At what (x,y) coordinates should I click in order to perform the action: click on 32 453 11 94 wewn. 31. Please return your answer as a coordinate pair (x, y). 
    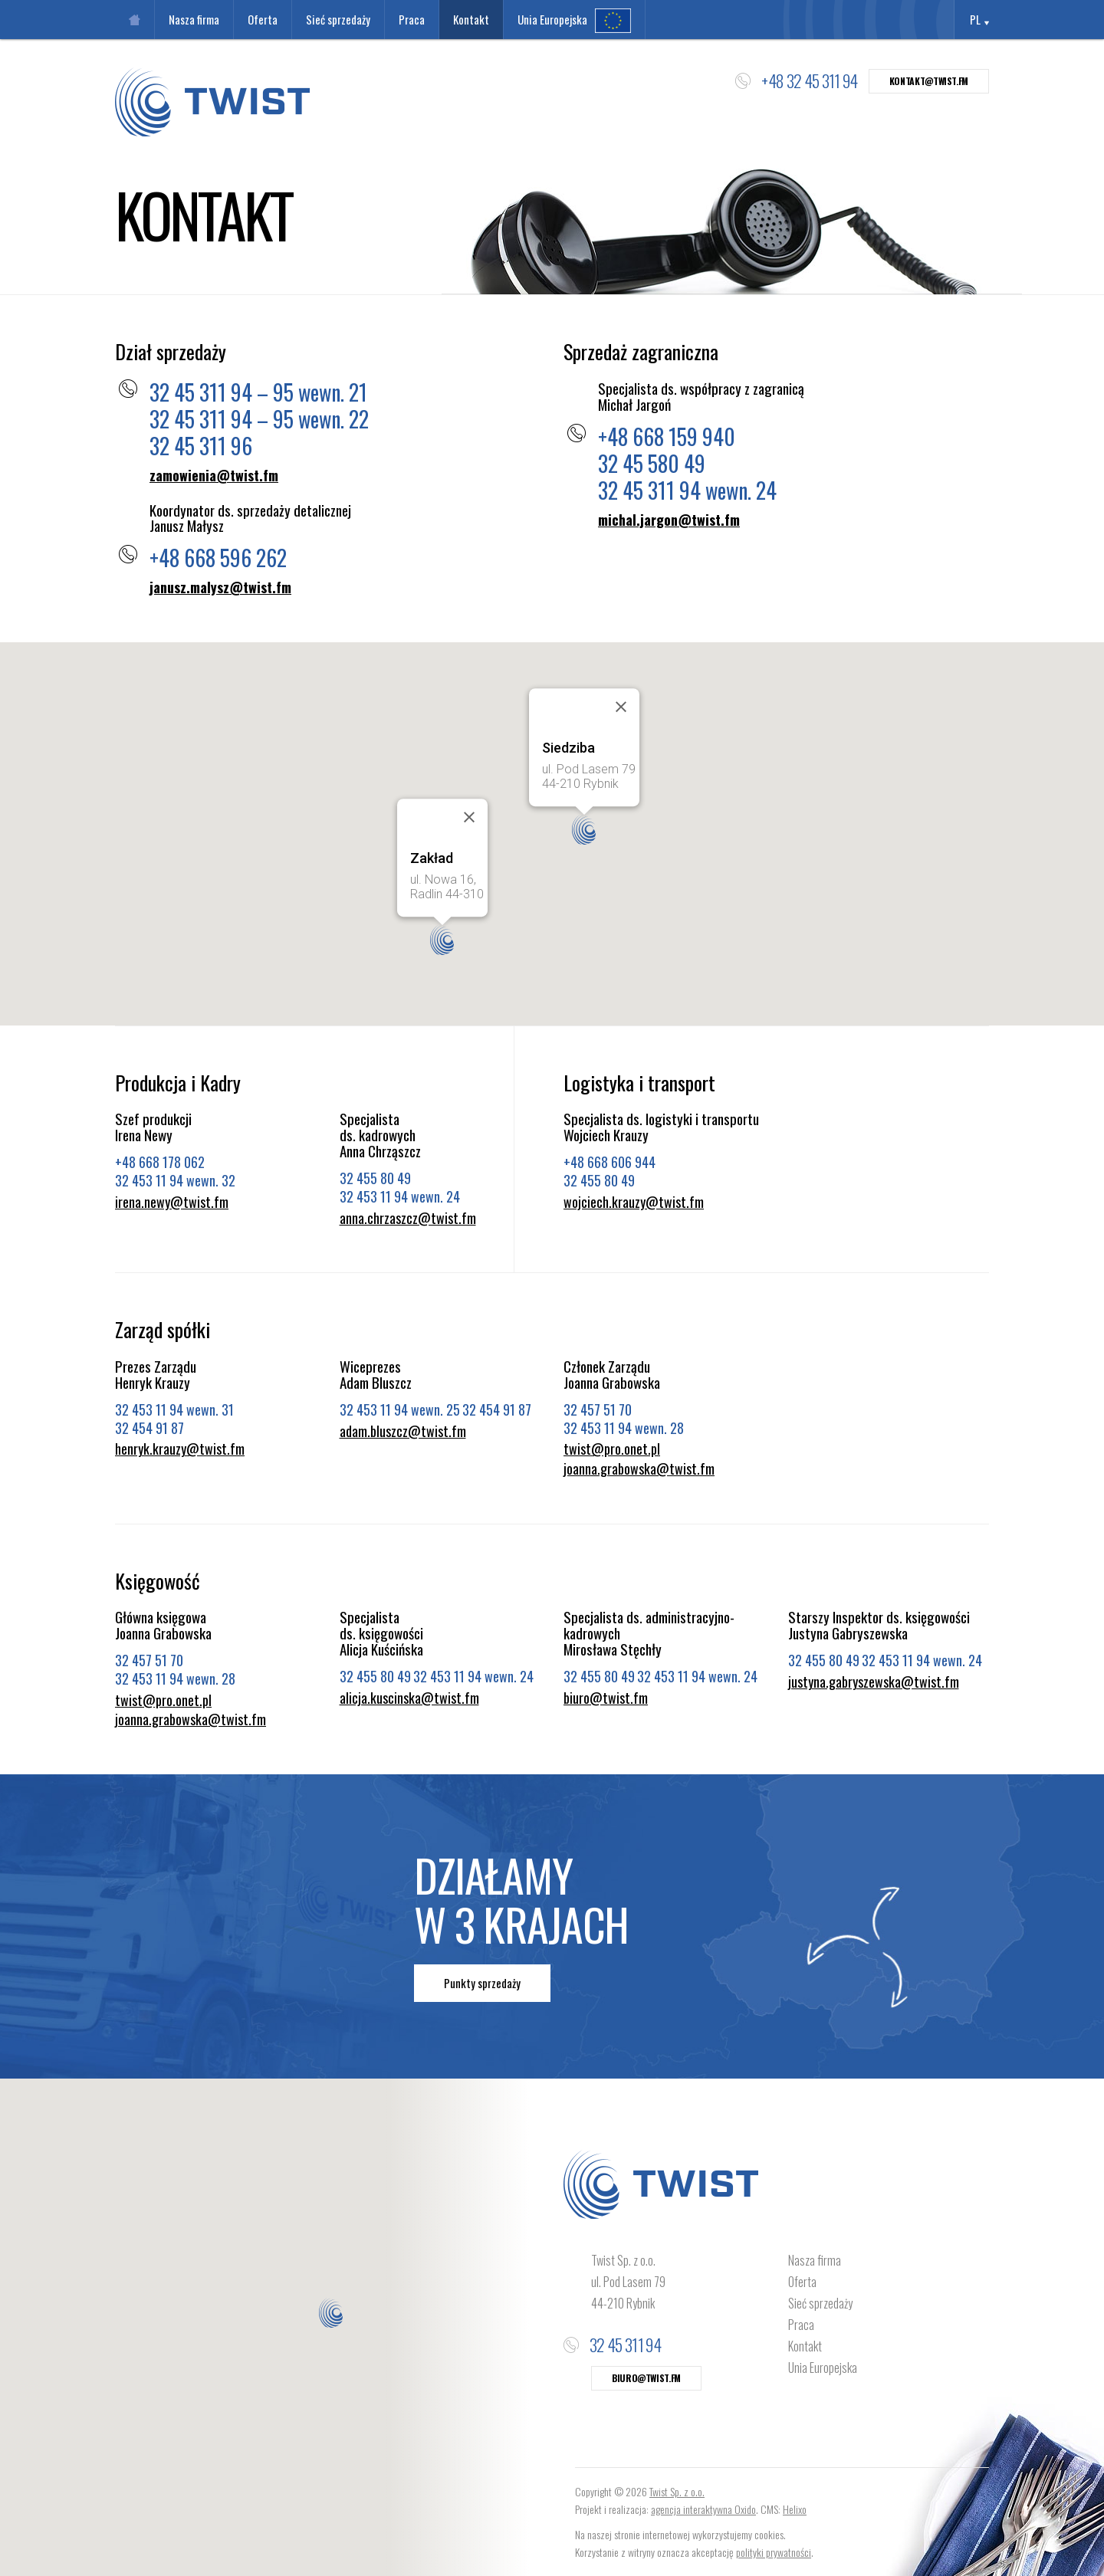
    Looking at the image, I should click on (174, 1409).